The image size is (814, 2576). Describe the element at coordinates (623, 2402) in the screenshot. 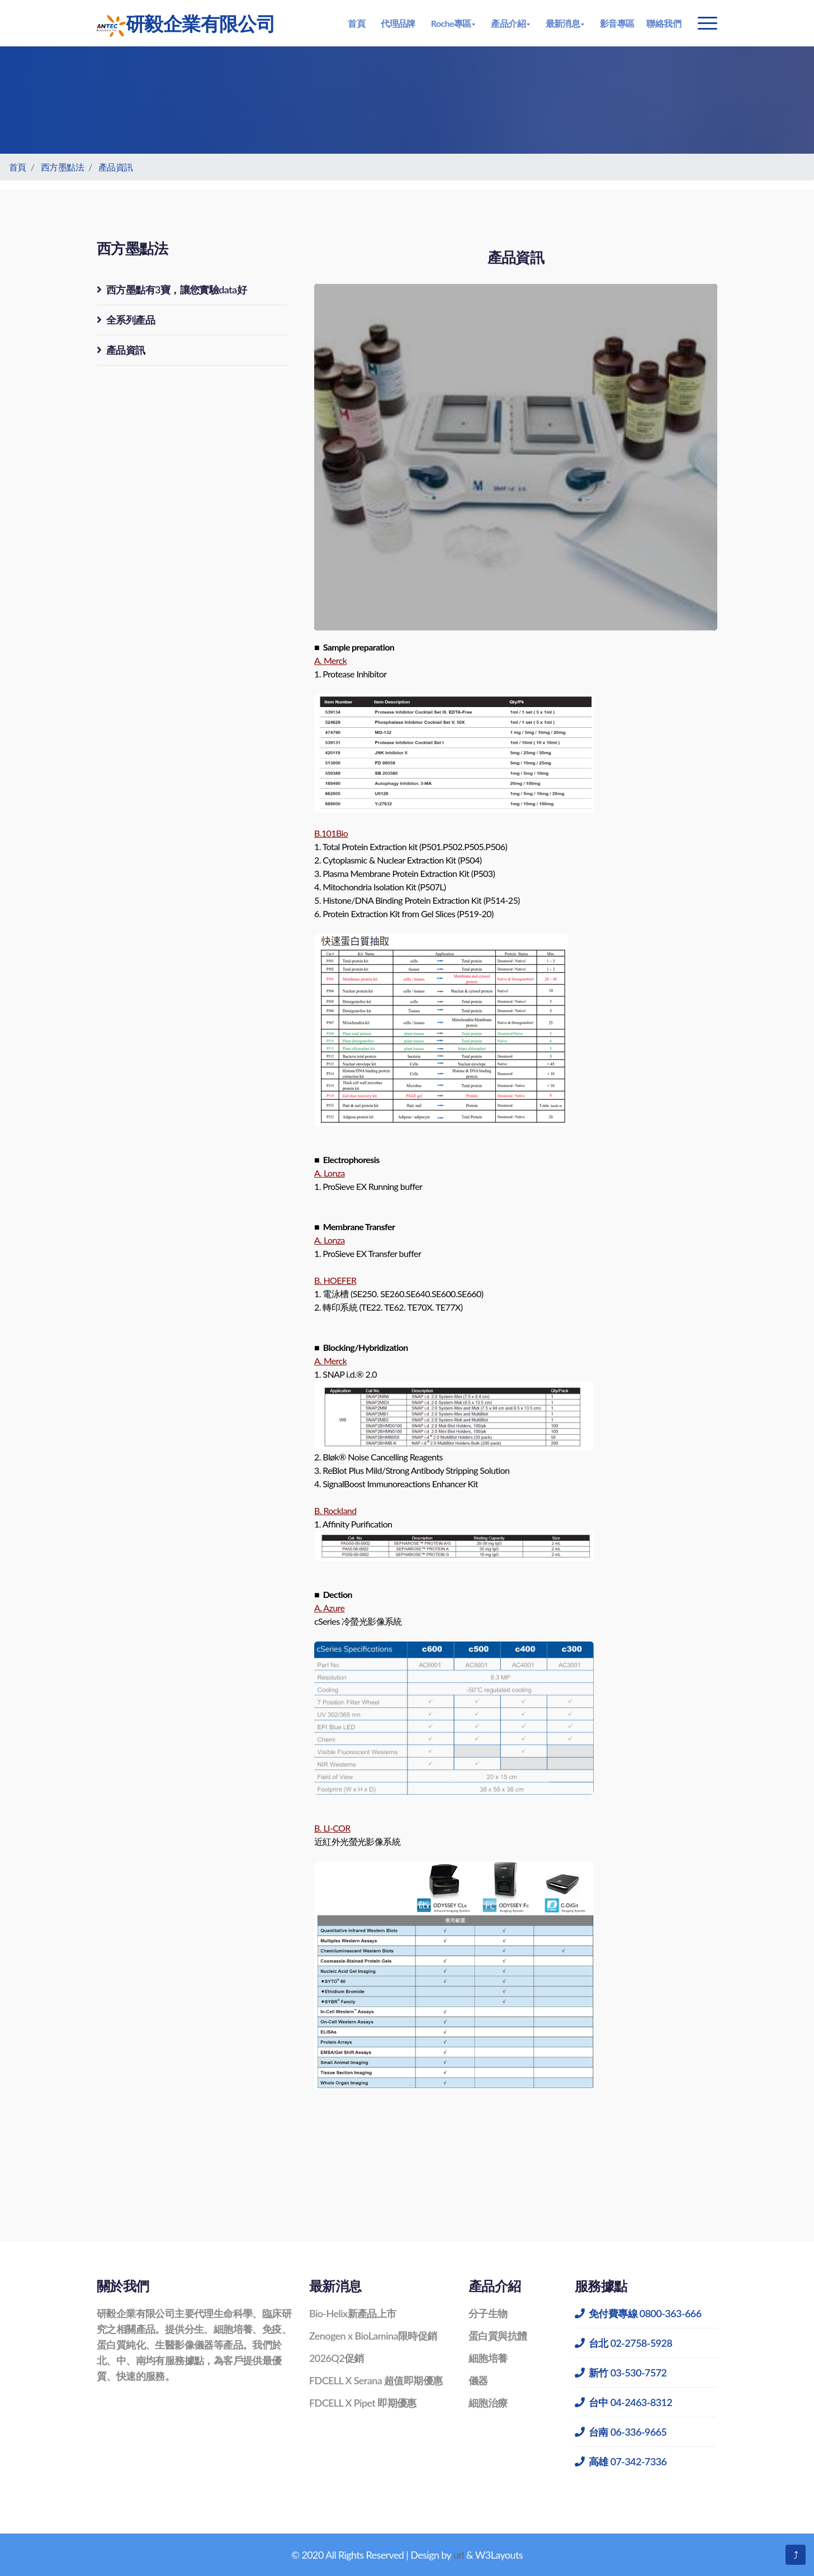

I see `台中 04-2463-8312` at that location.